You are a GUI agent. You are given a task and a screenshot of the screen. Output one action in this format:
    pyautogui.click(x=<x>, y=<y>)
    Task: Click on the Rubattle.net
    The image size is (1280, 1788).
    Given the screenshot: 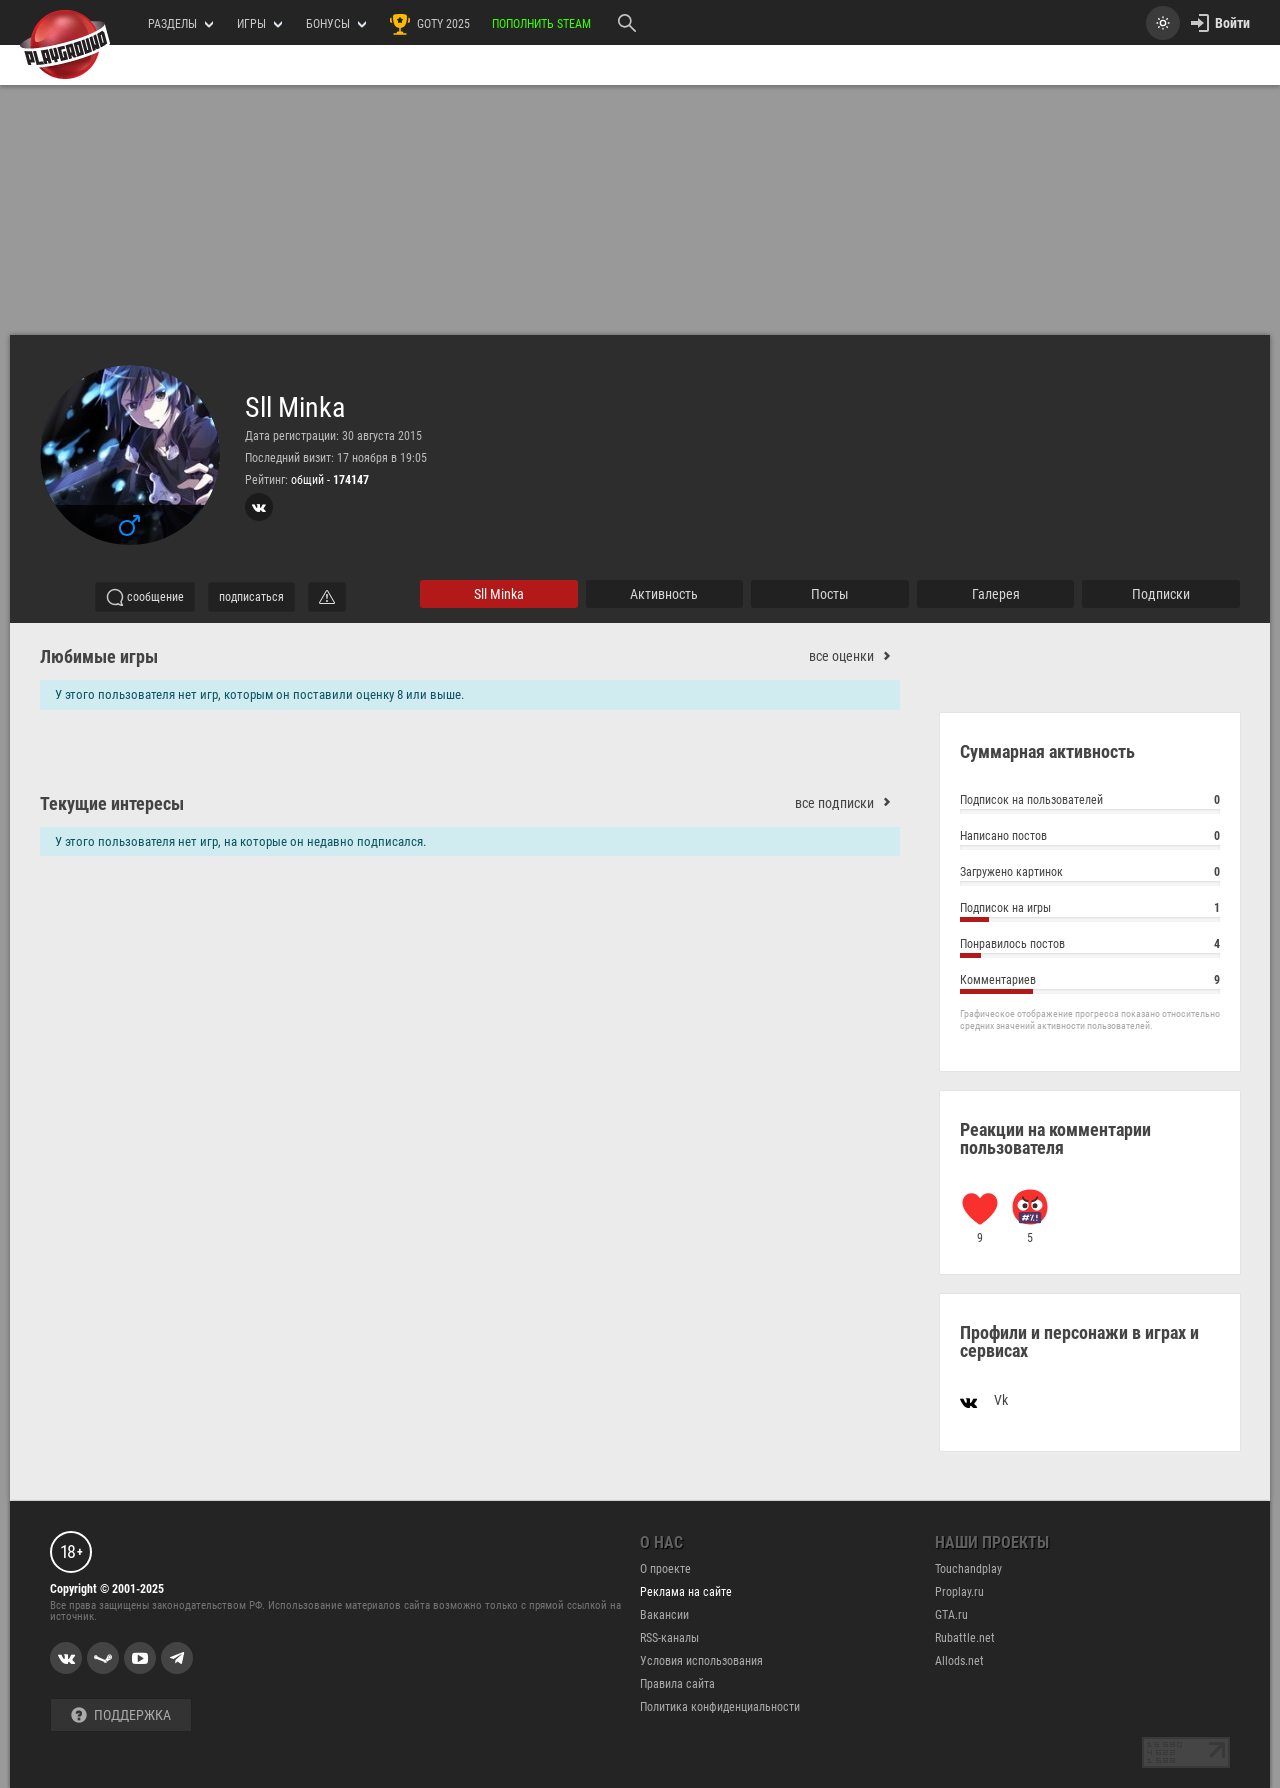 What is the action you would take?
    pyautogui.click(x=965, y=1638)
    